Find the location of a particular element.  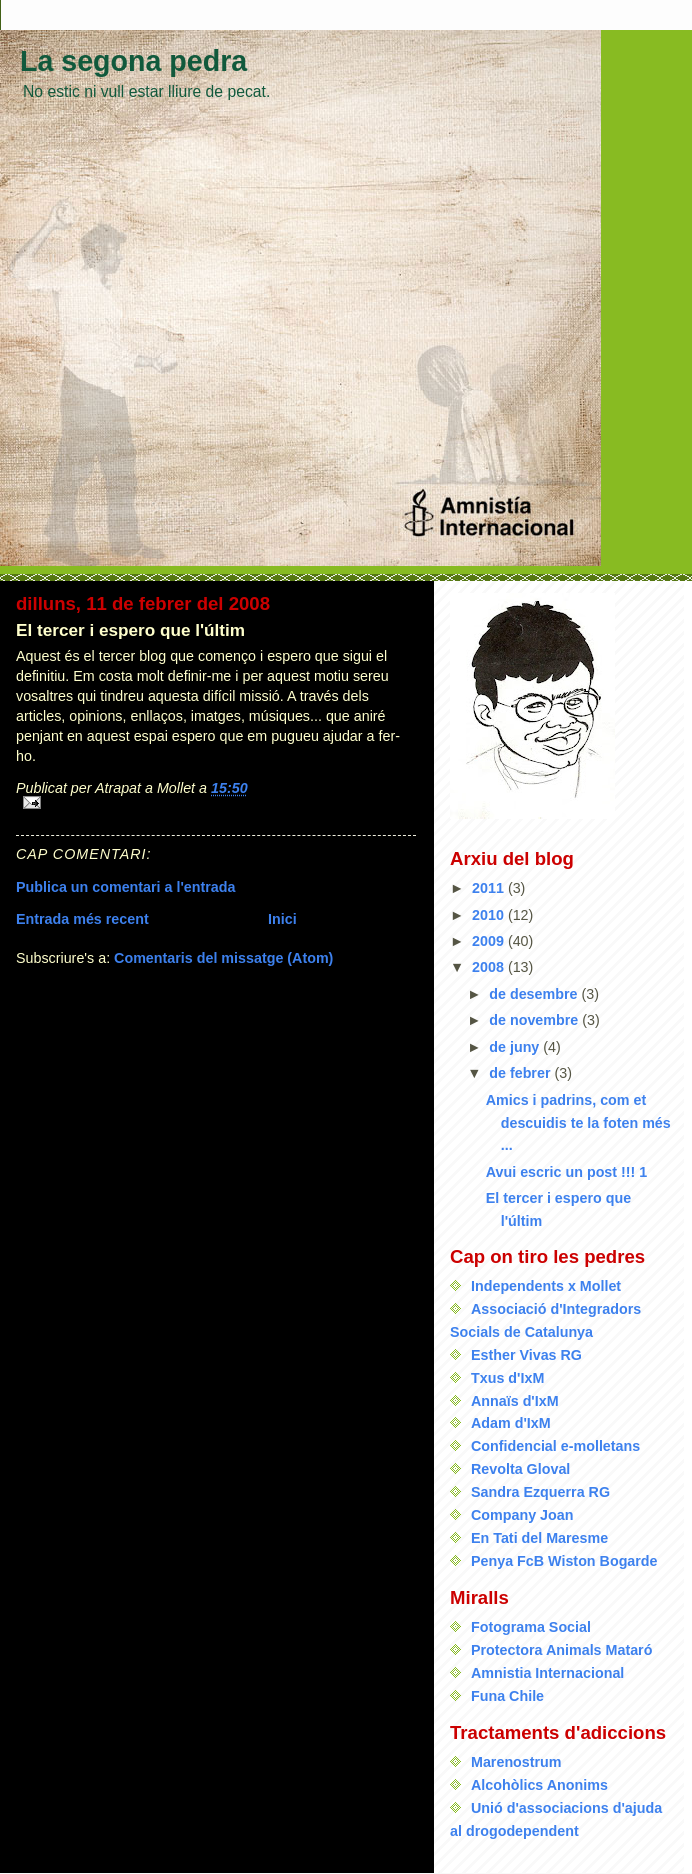

2010 is located at coordinates (490, 915).